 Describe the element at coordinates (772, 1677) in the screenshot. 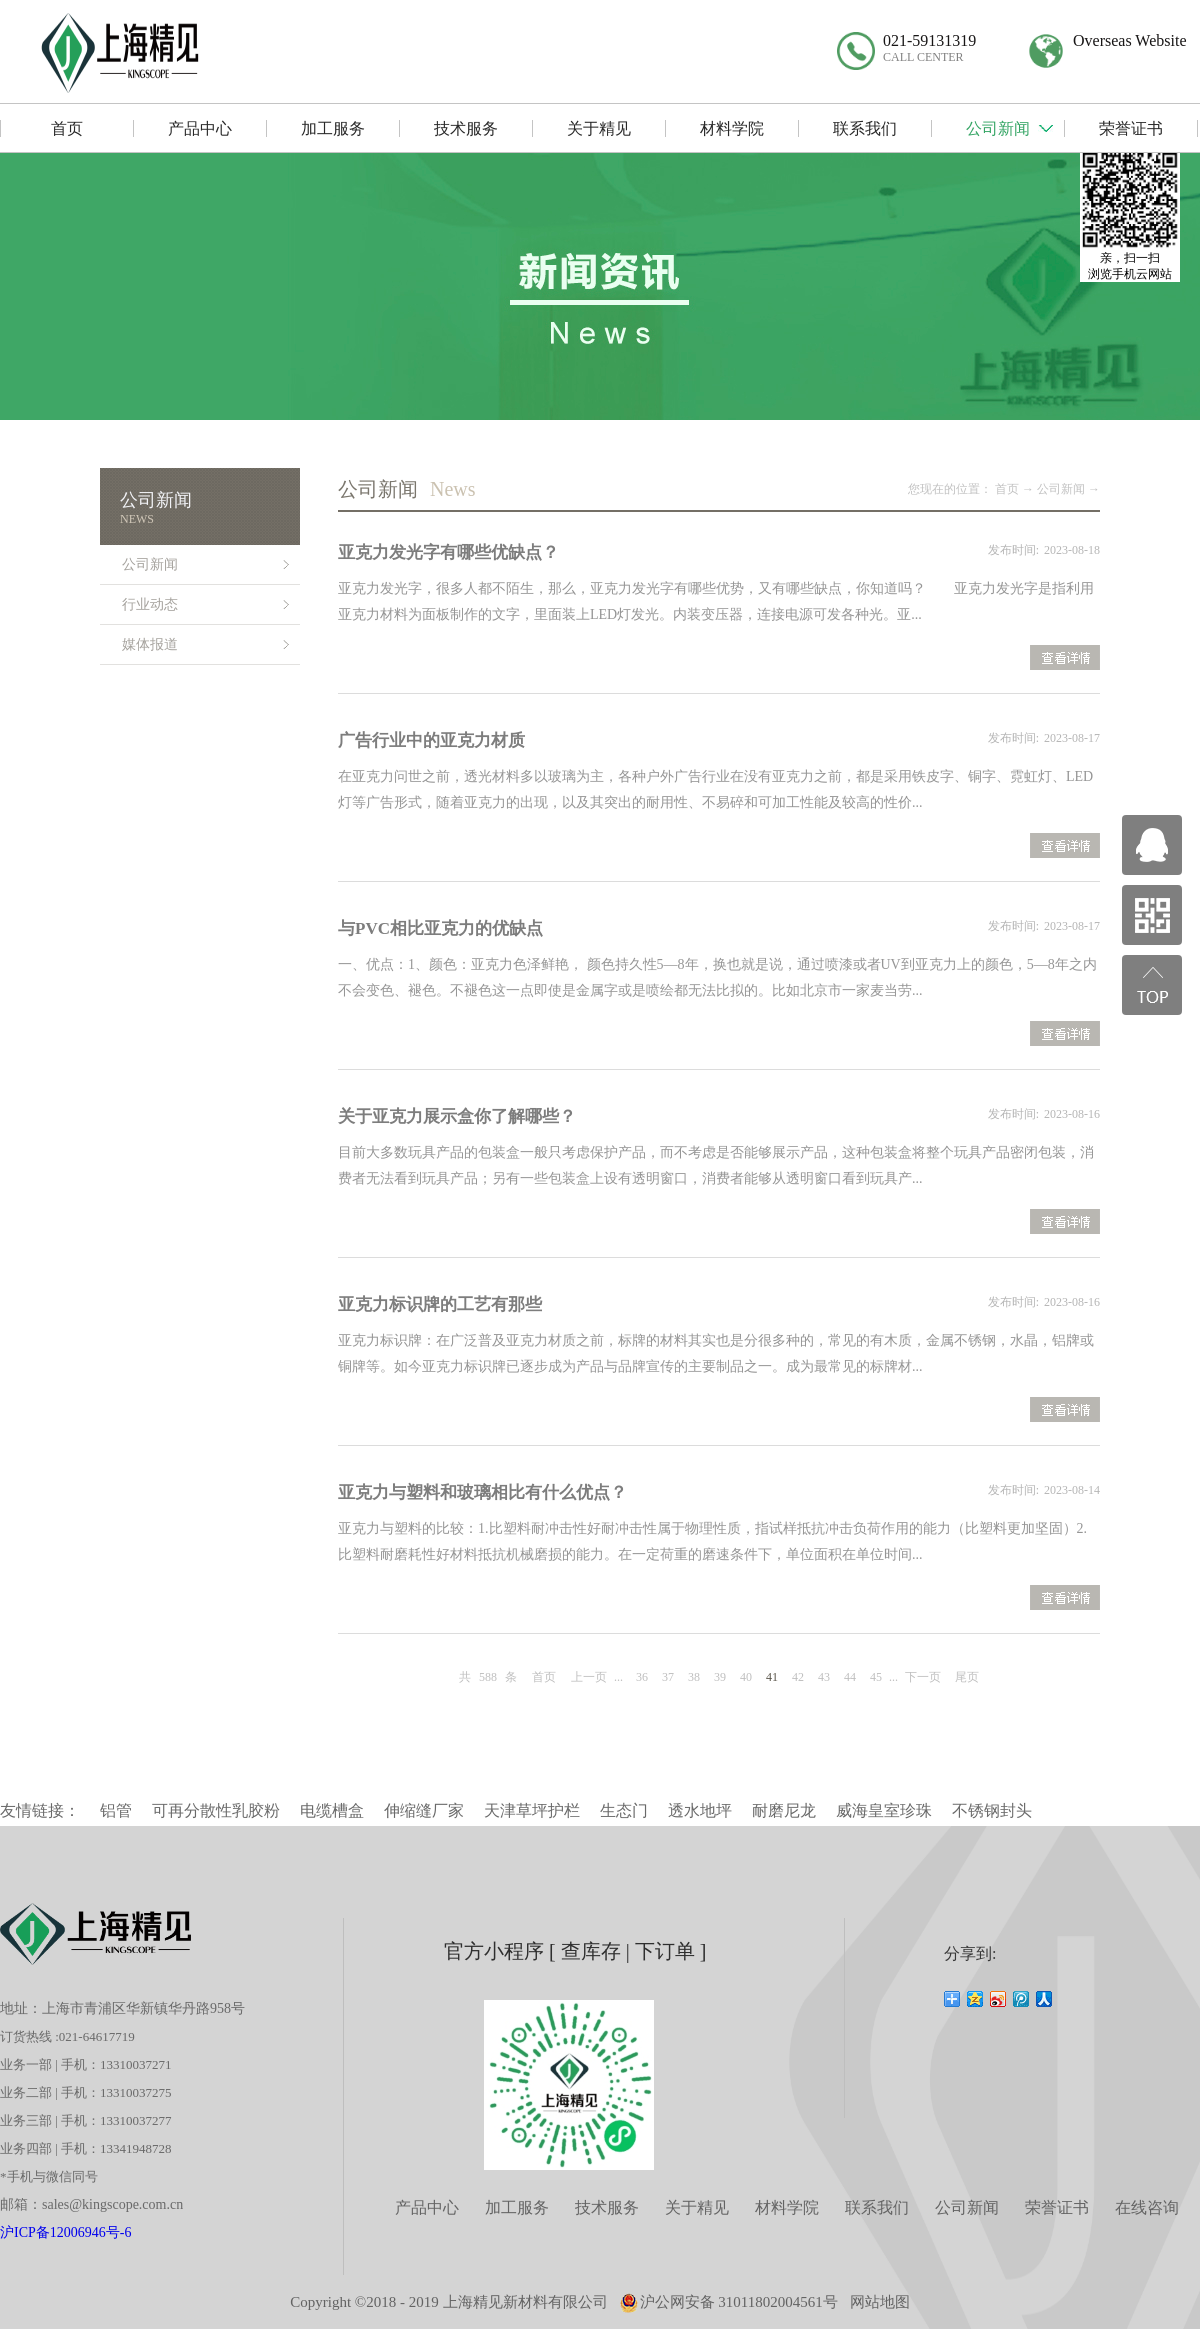

I see `41` at that location.